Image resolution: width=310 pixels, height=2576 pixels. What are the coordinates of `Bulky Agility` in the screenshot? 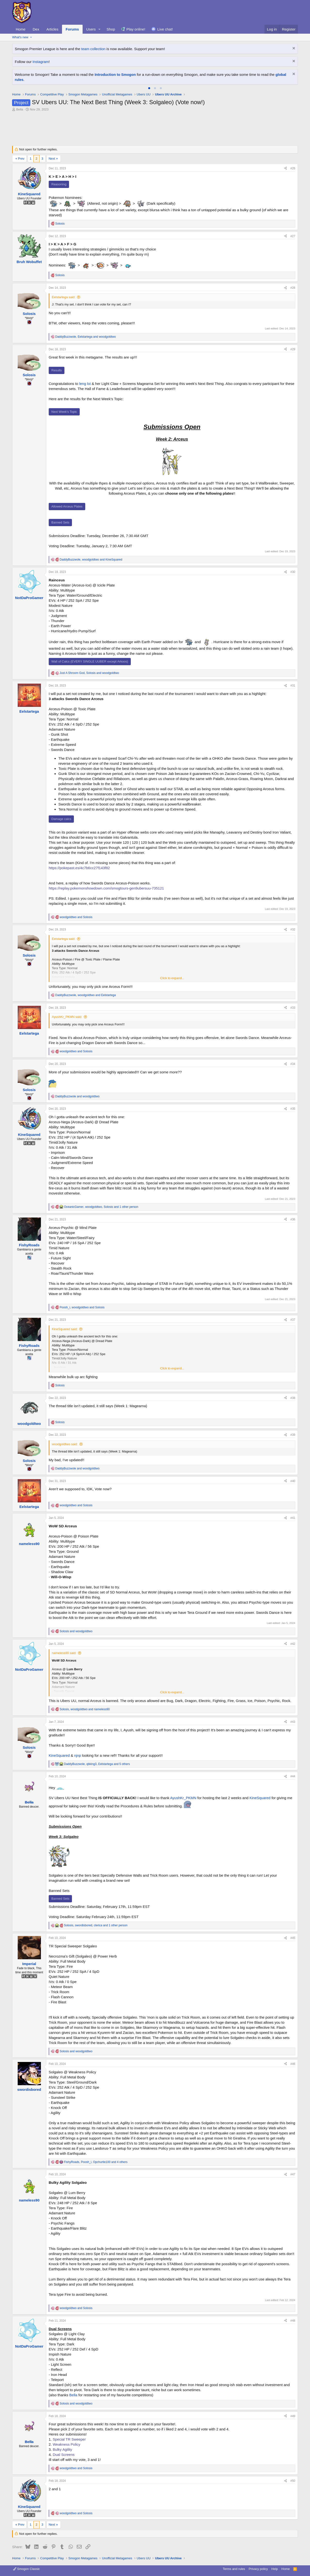 It's located at (62, 2449).